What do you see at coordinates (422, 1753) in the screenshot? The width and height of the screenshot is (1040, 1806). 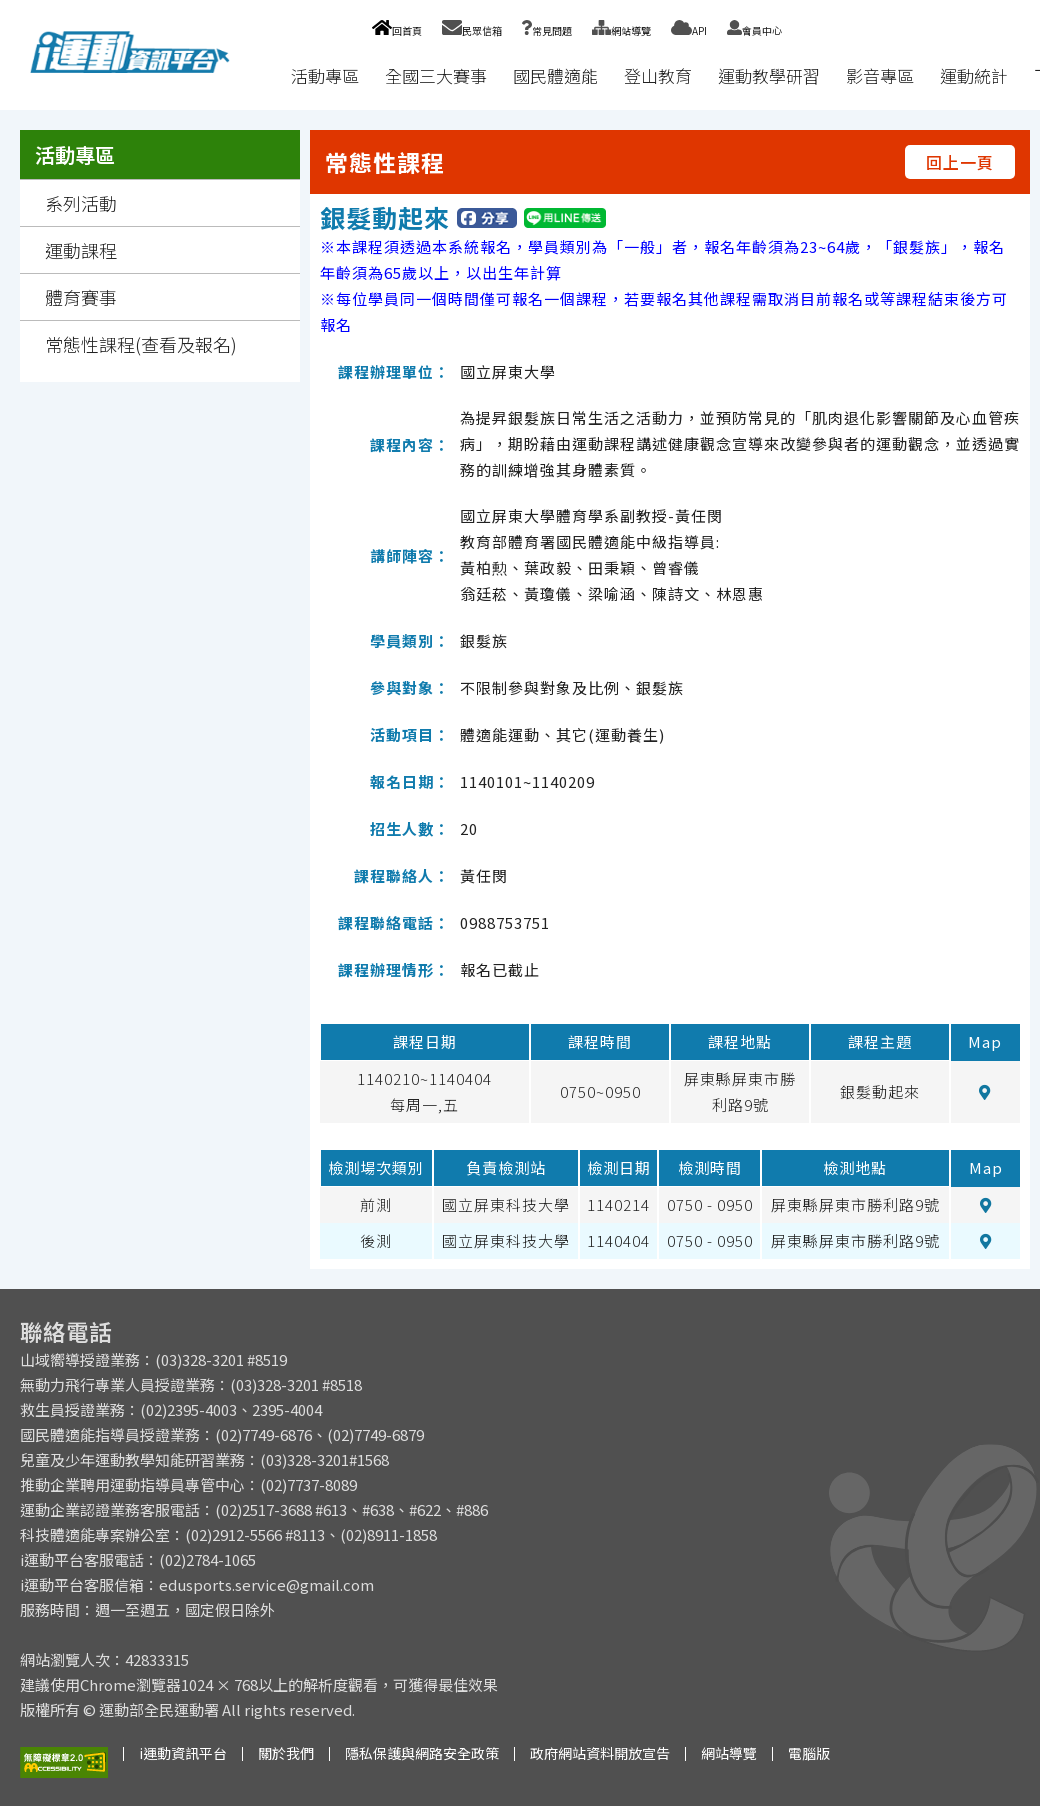 I see `隱私保護與網路安全政策` at bounding box center [422, 1753].